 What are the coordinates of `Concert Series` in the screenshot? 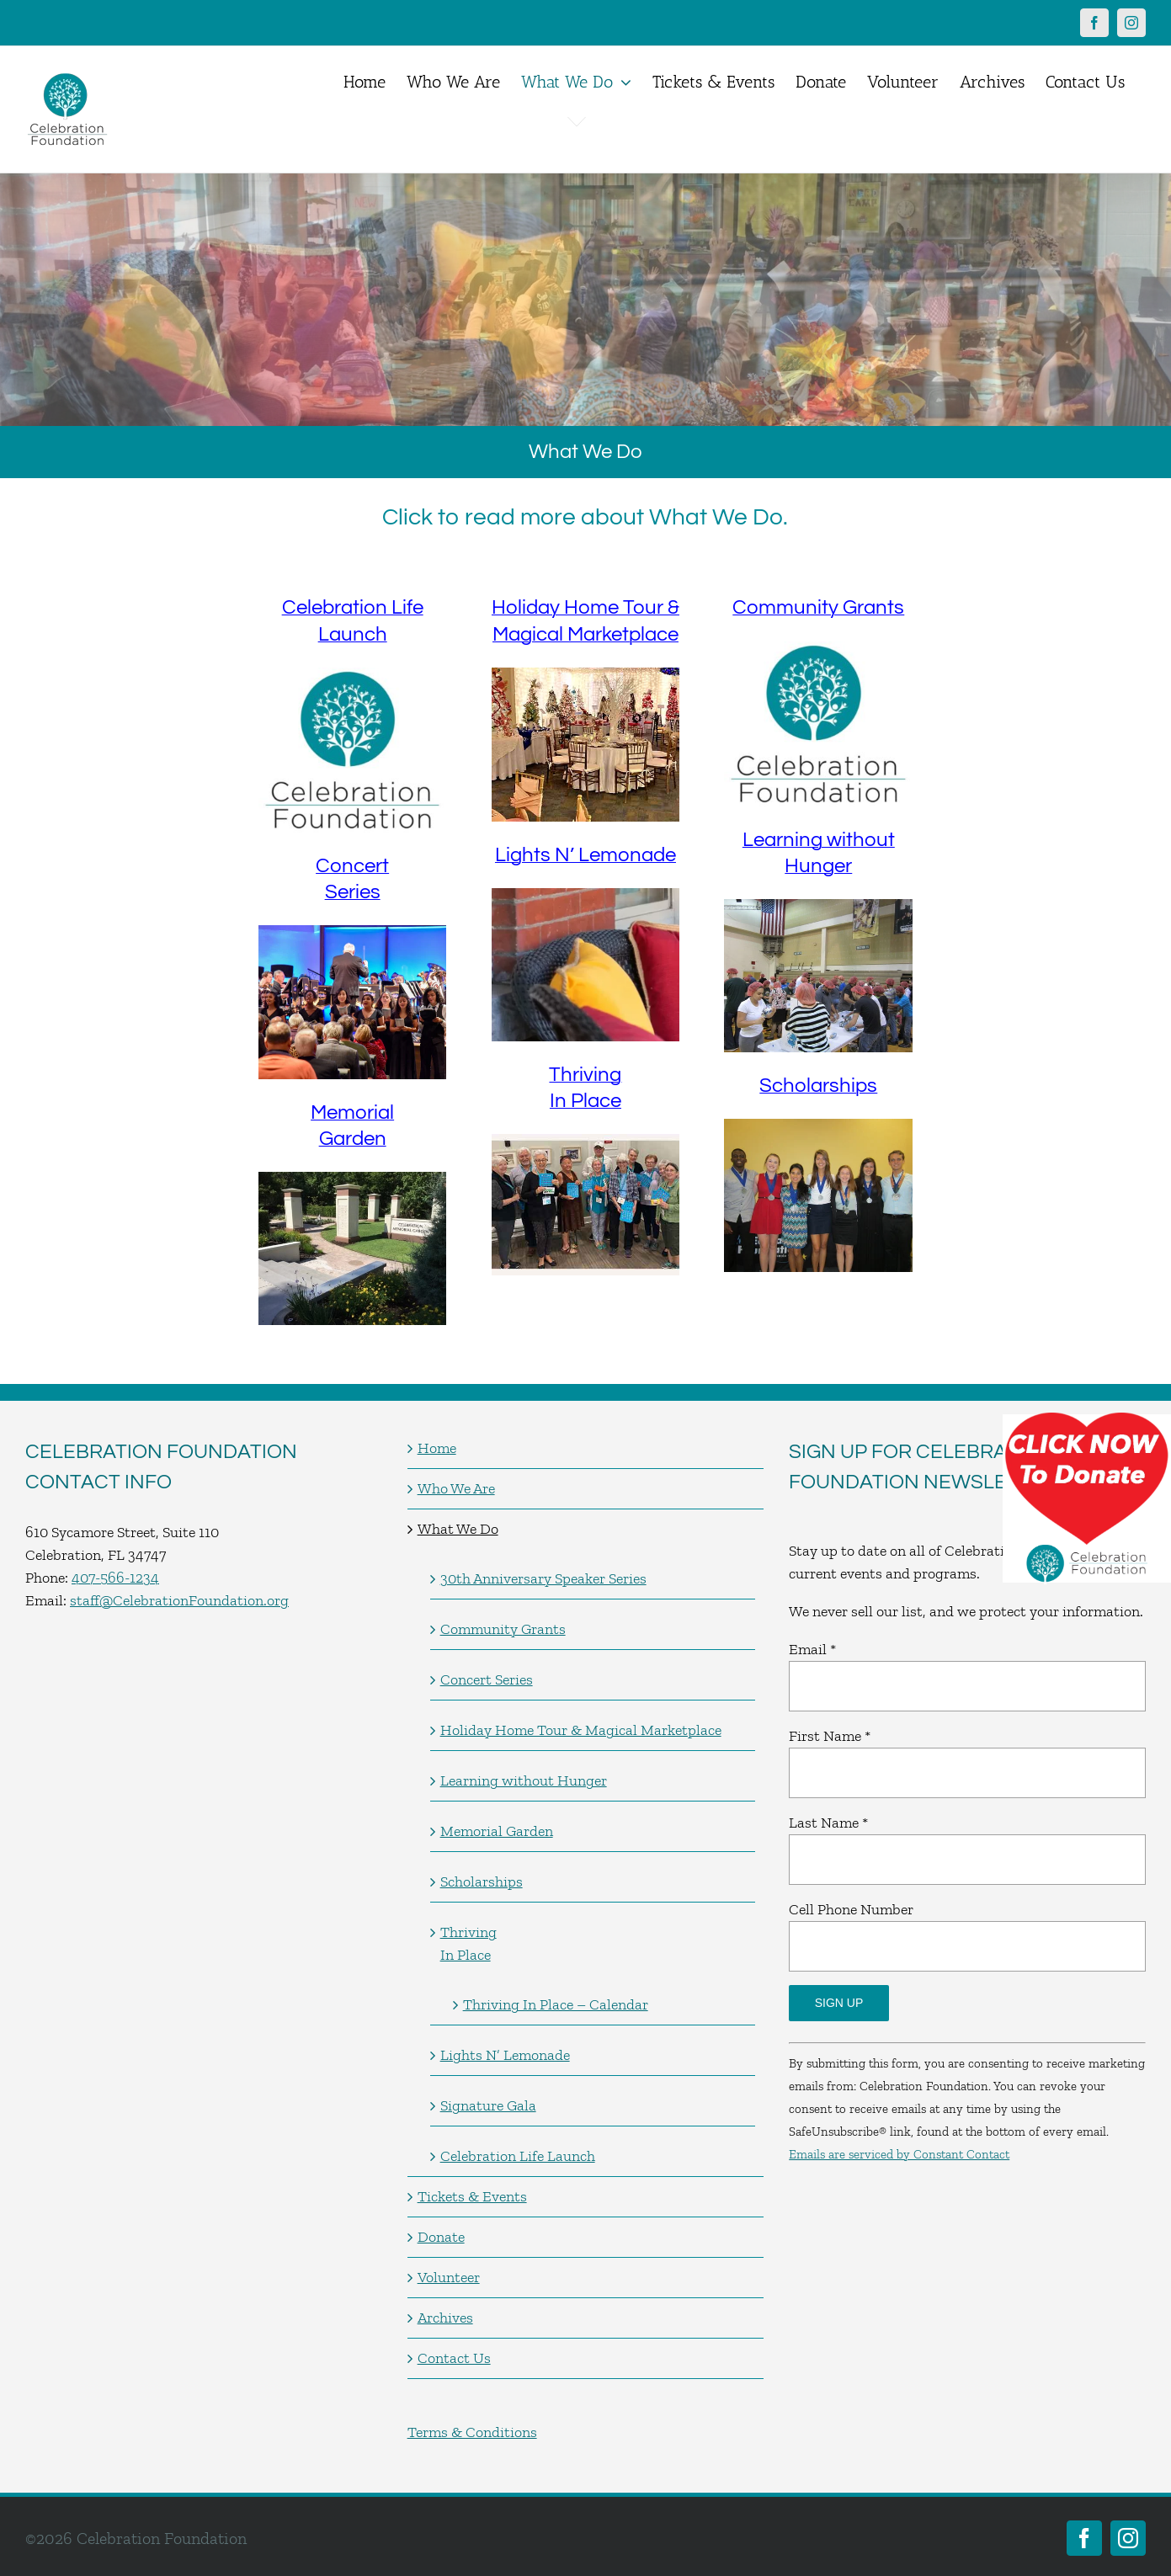 It's located at (486, 1679).